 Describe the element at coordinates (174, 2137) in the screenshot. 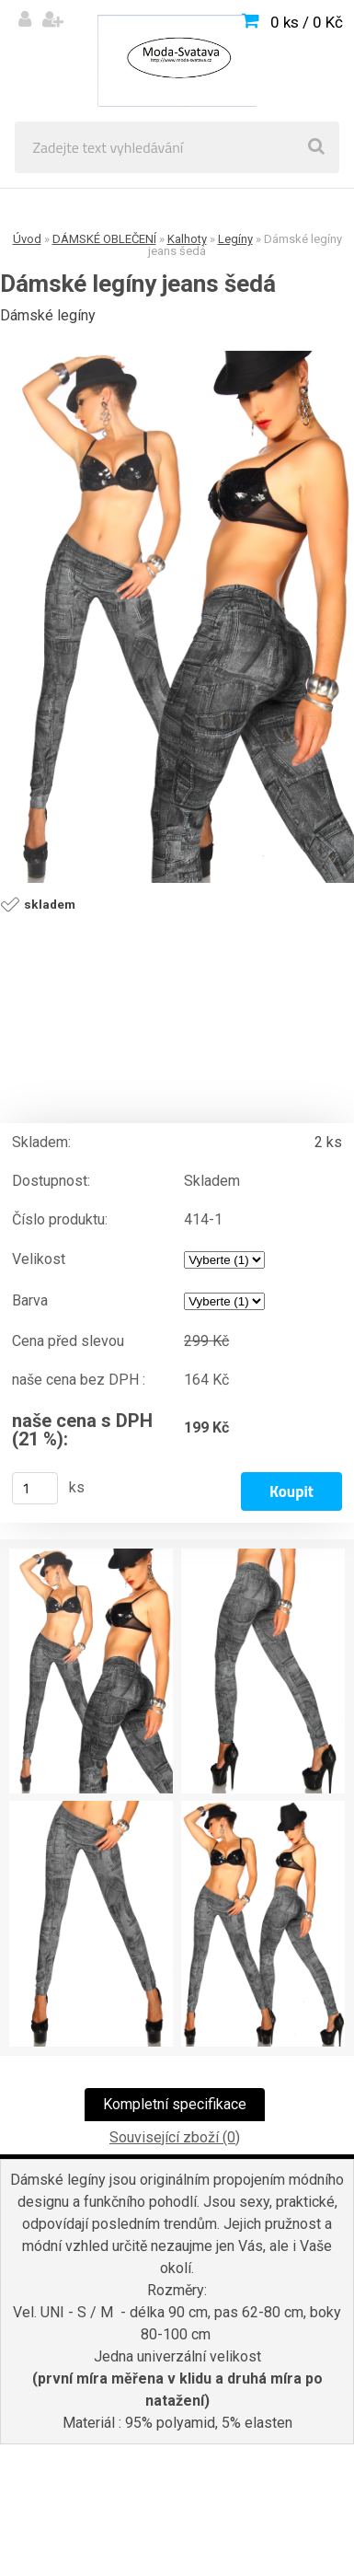

I see `Související zboží (0)` at that location.